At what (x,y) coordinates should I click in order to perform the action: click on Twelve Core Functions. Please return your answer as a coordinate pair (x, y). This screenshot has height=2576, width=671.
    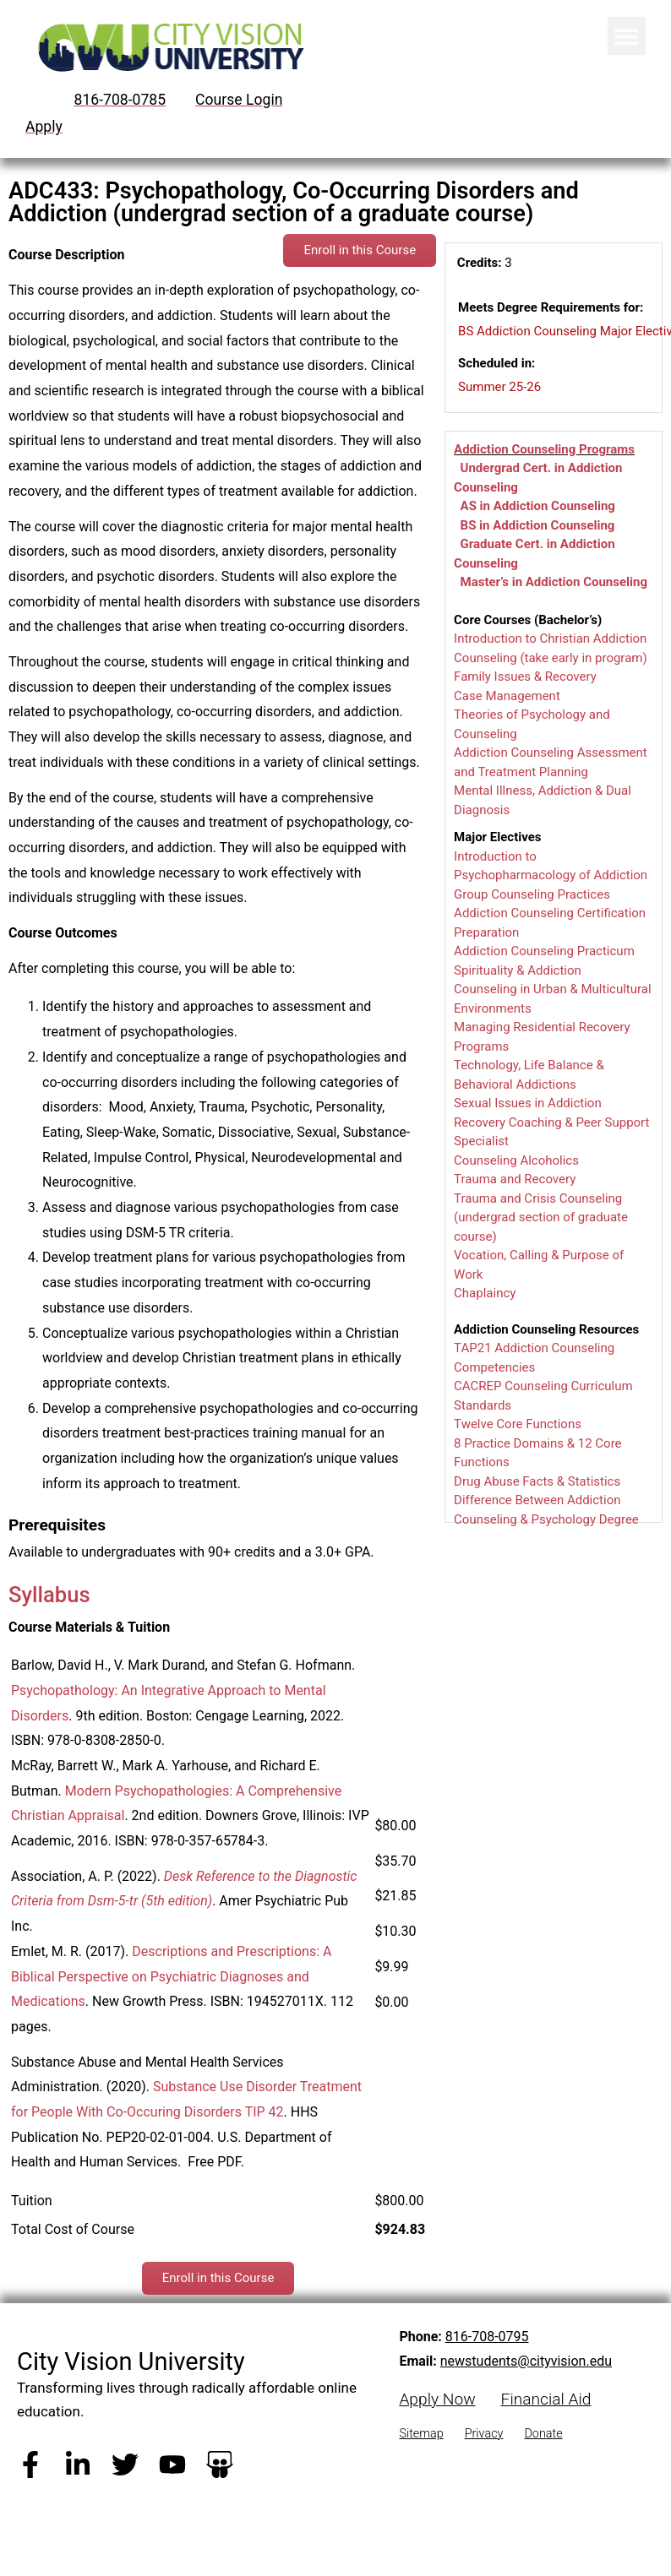
    Looking at the image, I should click on (517, 1424).